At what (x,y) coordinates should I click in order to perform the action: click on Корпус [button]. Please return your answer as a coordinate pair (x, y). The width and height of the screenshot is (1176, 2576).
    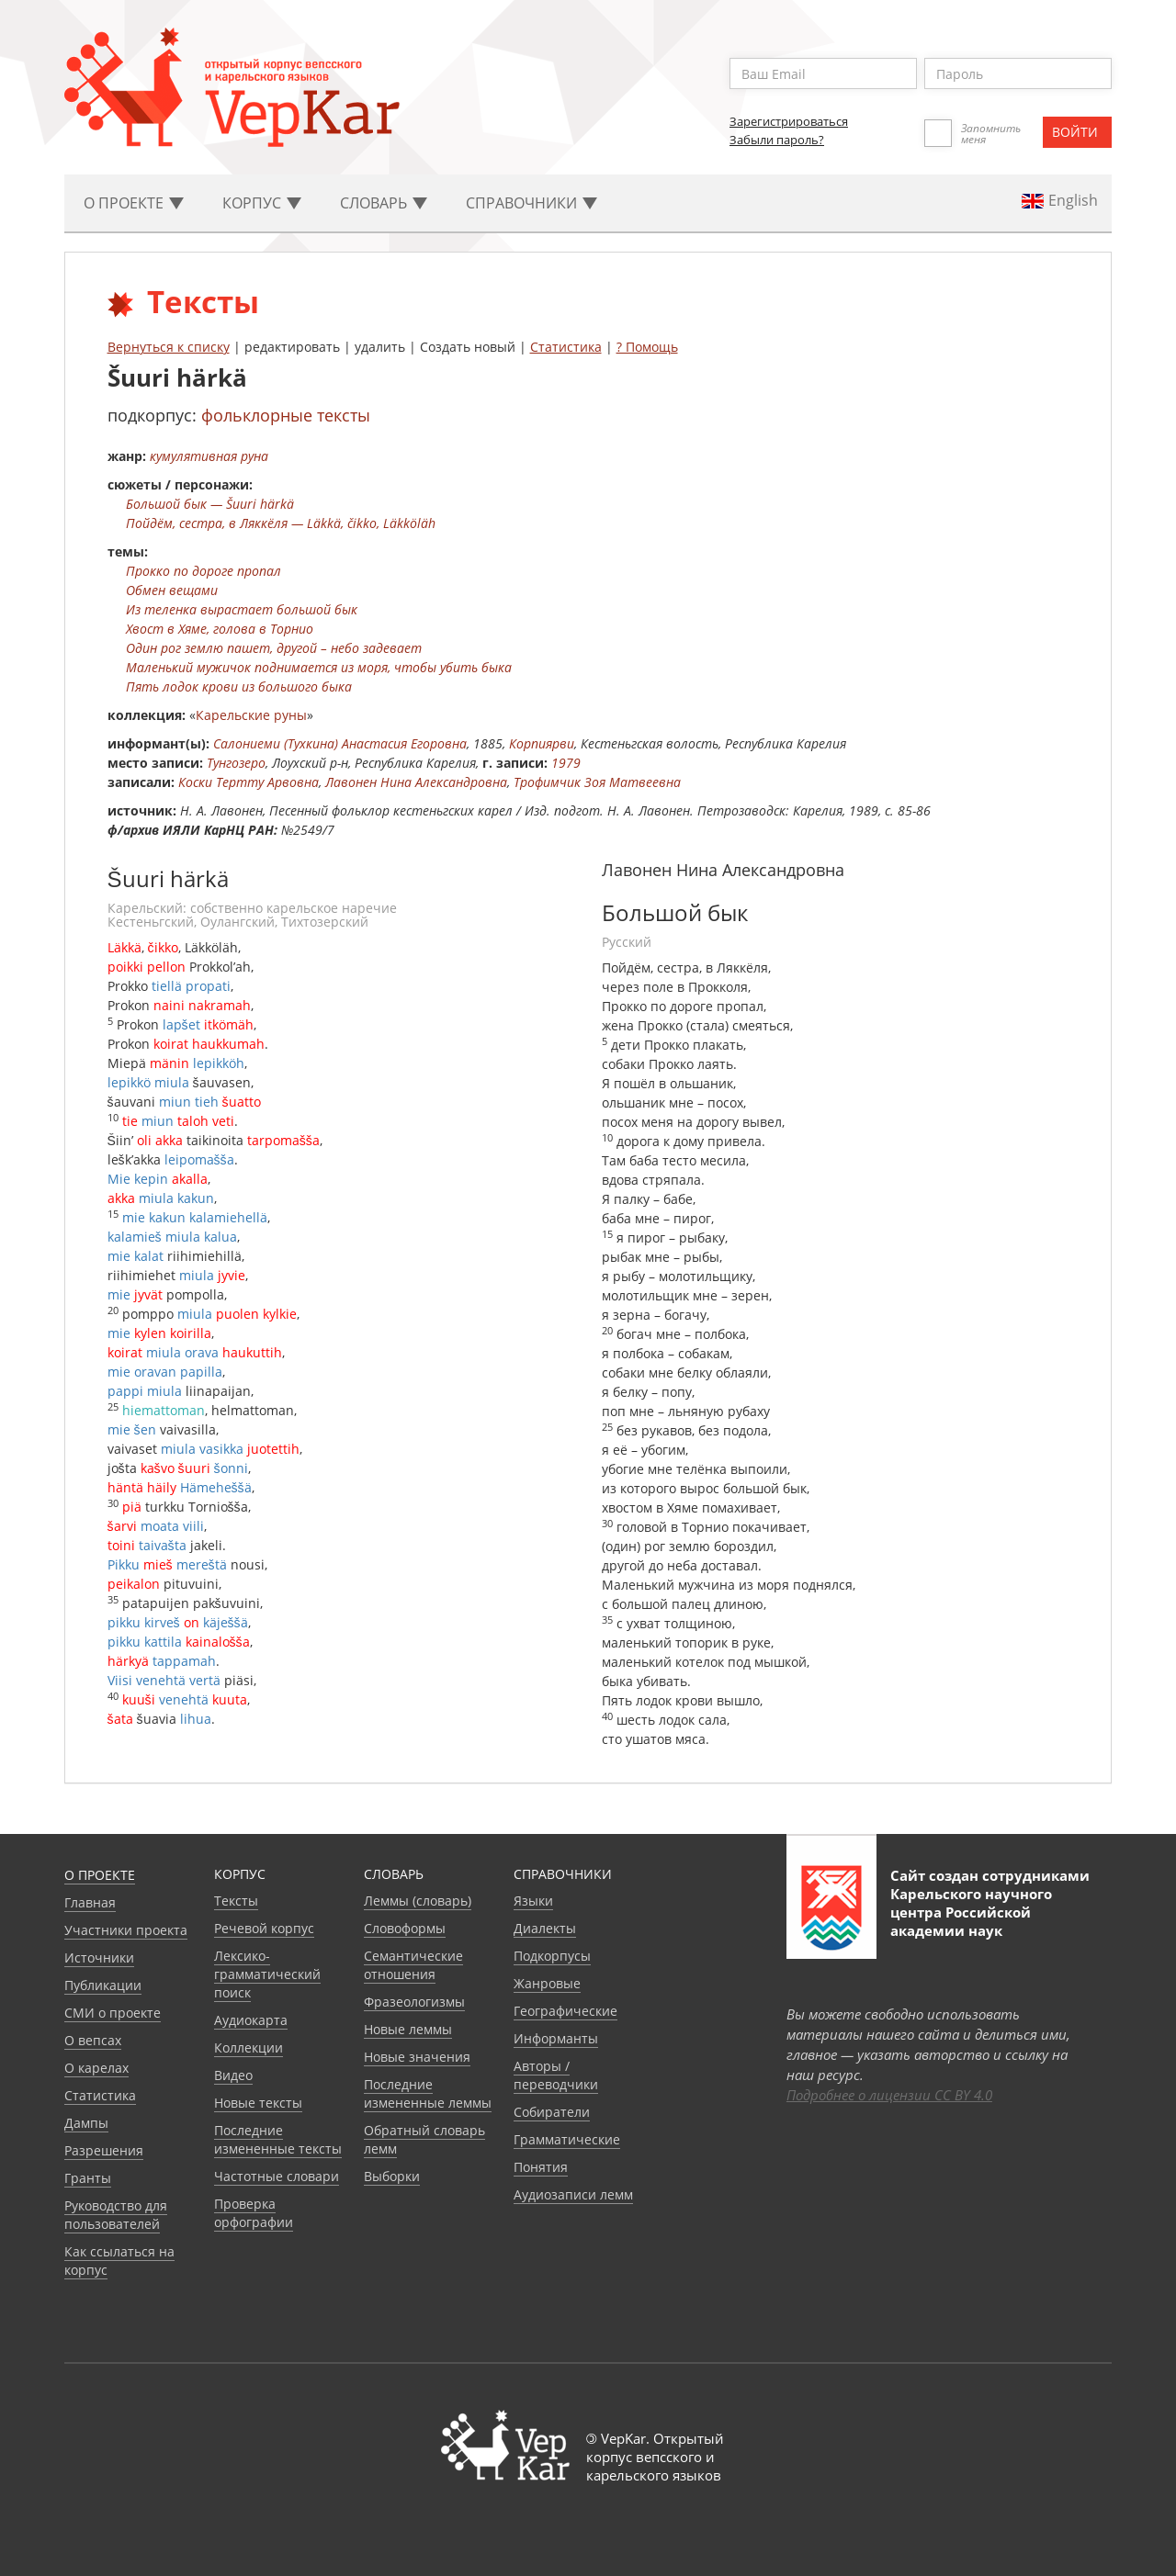
    Looking at the image, I should click on (261, 203).